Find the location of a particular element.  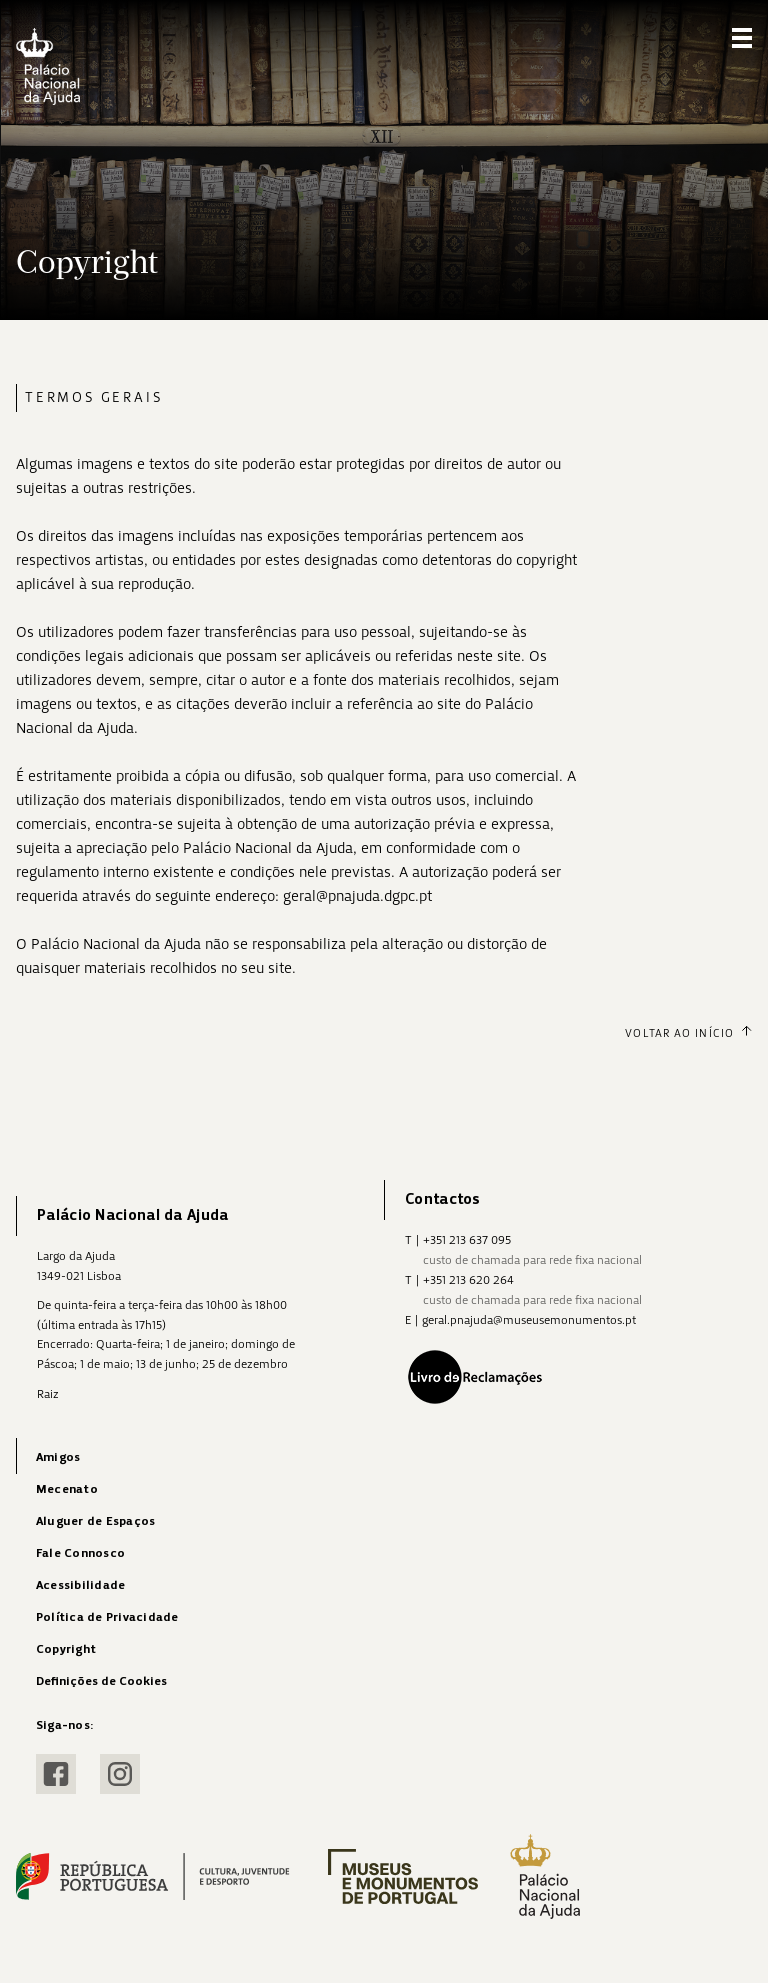

Política de Privacidade is located at coordinates (107, 1617).